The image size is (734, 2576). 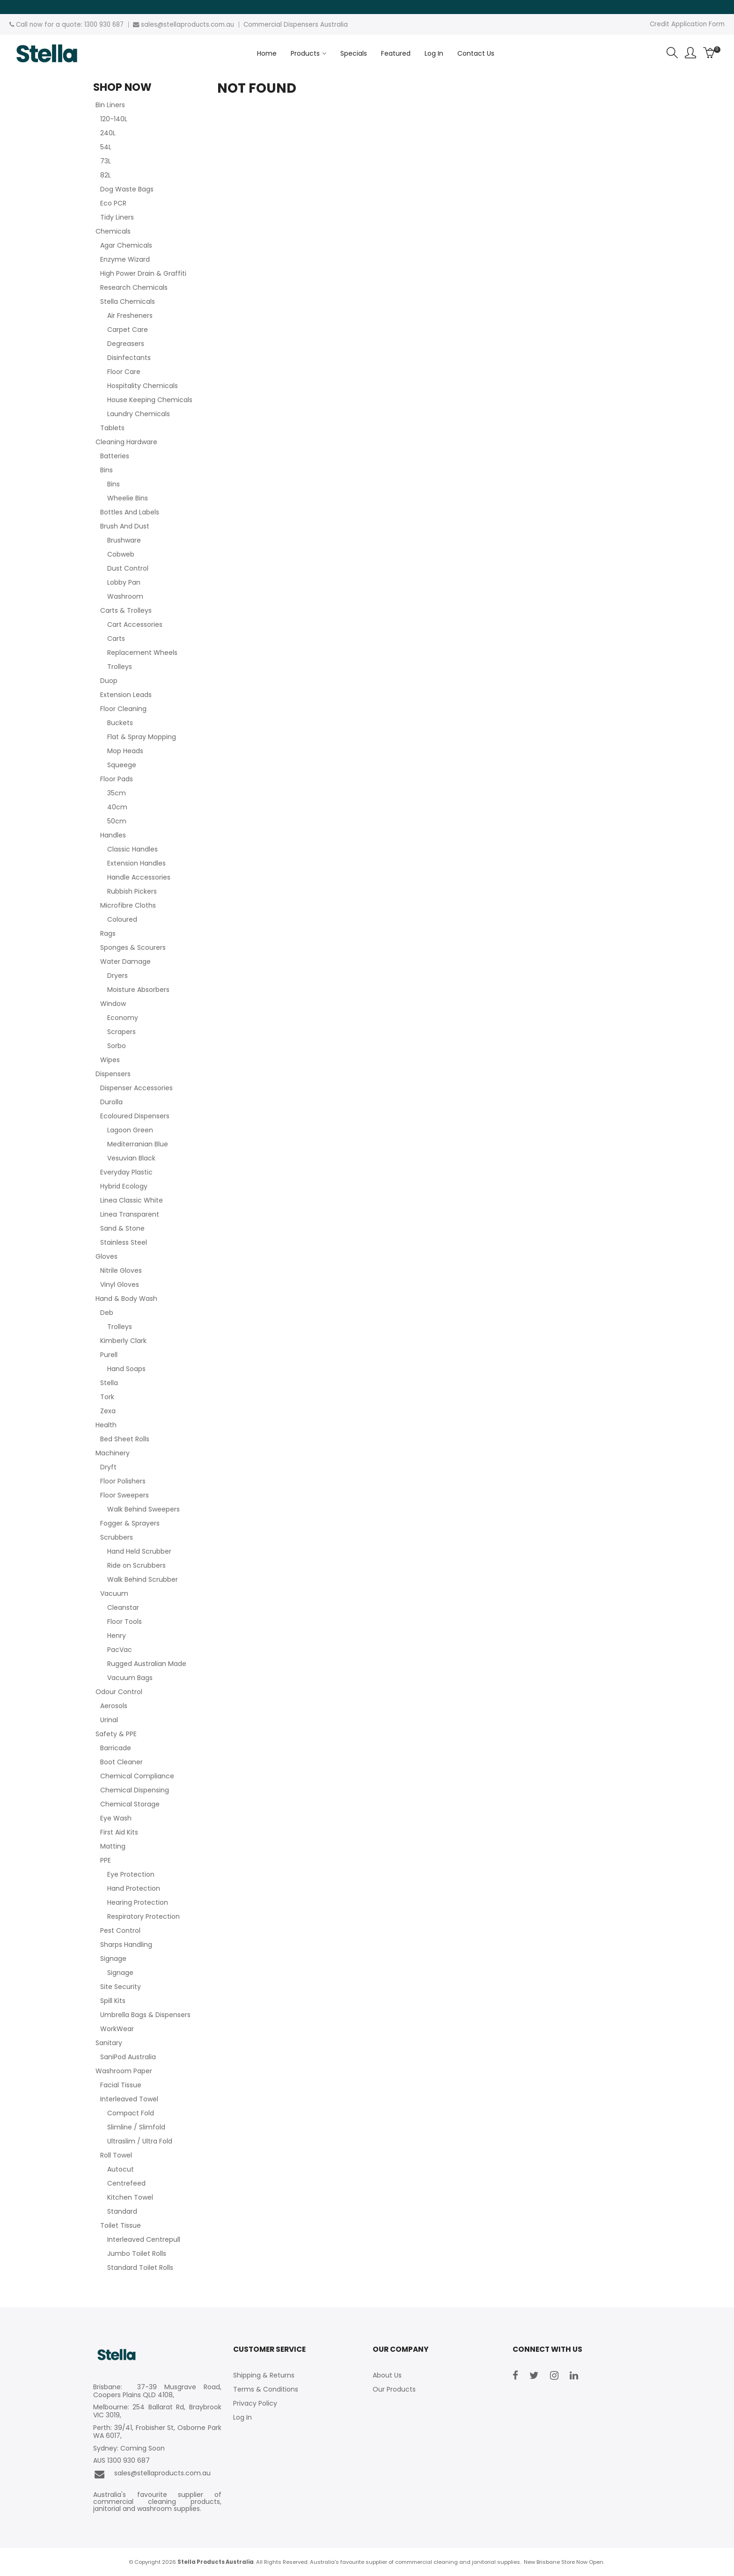 What do you see at coordinates (157, 2391) in the screenshot?
I see `Brisbane: 37-39 Musgrave Road, Coopers Plains QLD 4108,` at bounding box center [157, 2391].